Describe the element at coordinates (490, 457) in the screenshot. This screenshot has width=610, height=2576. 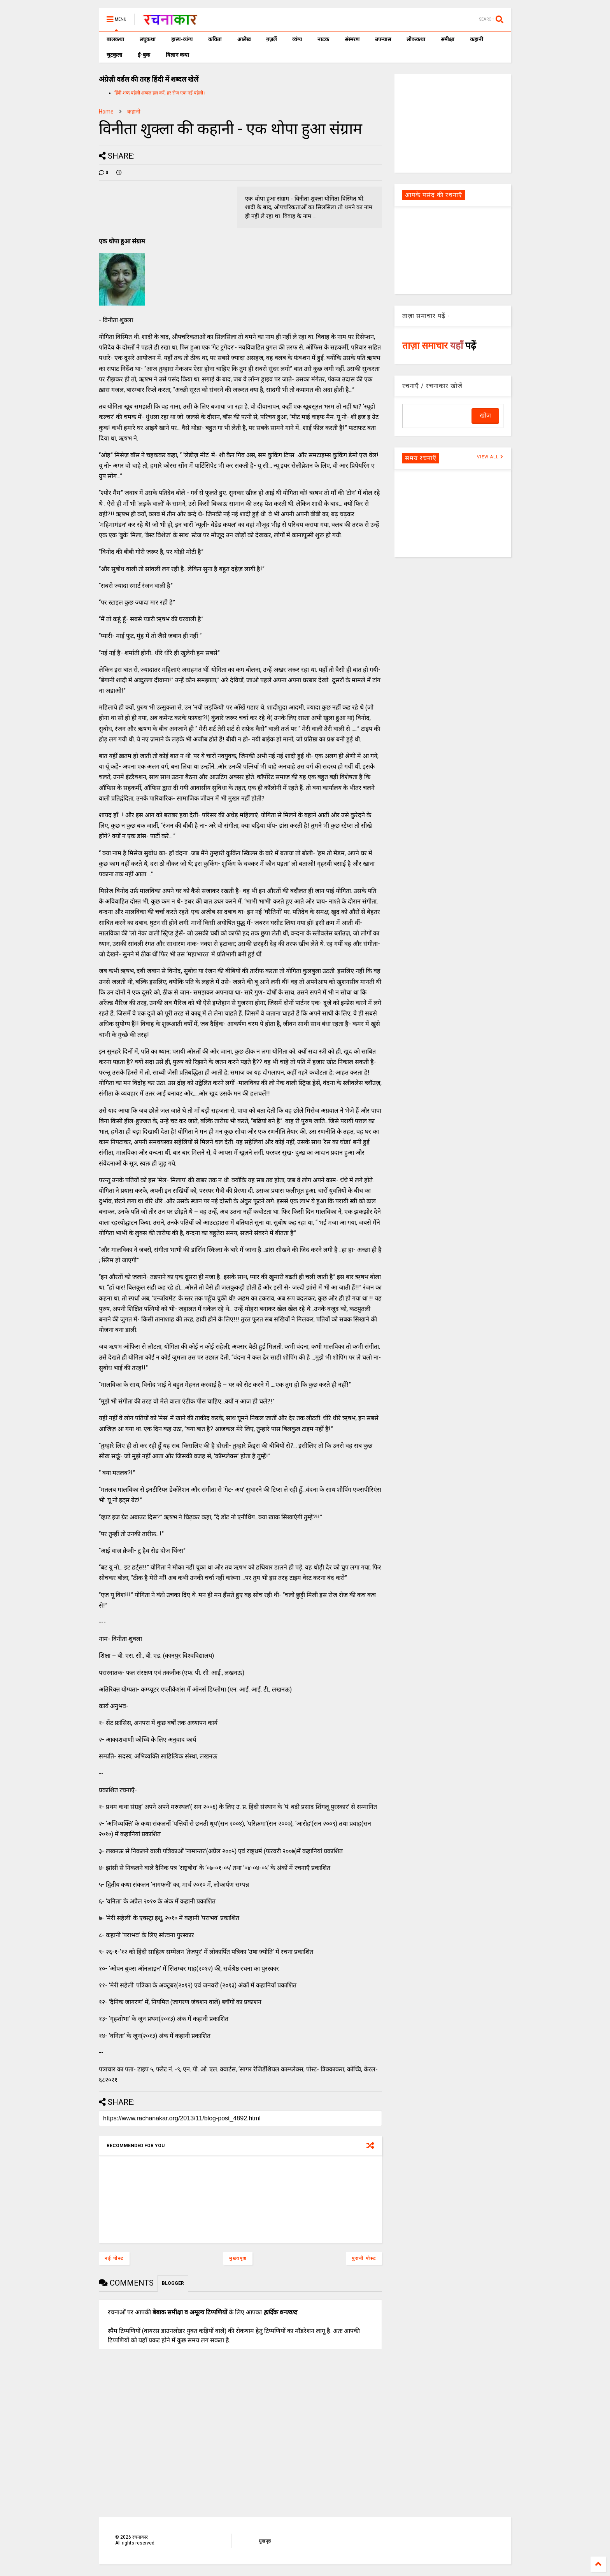
I see `VIEW ALL` at that location.